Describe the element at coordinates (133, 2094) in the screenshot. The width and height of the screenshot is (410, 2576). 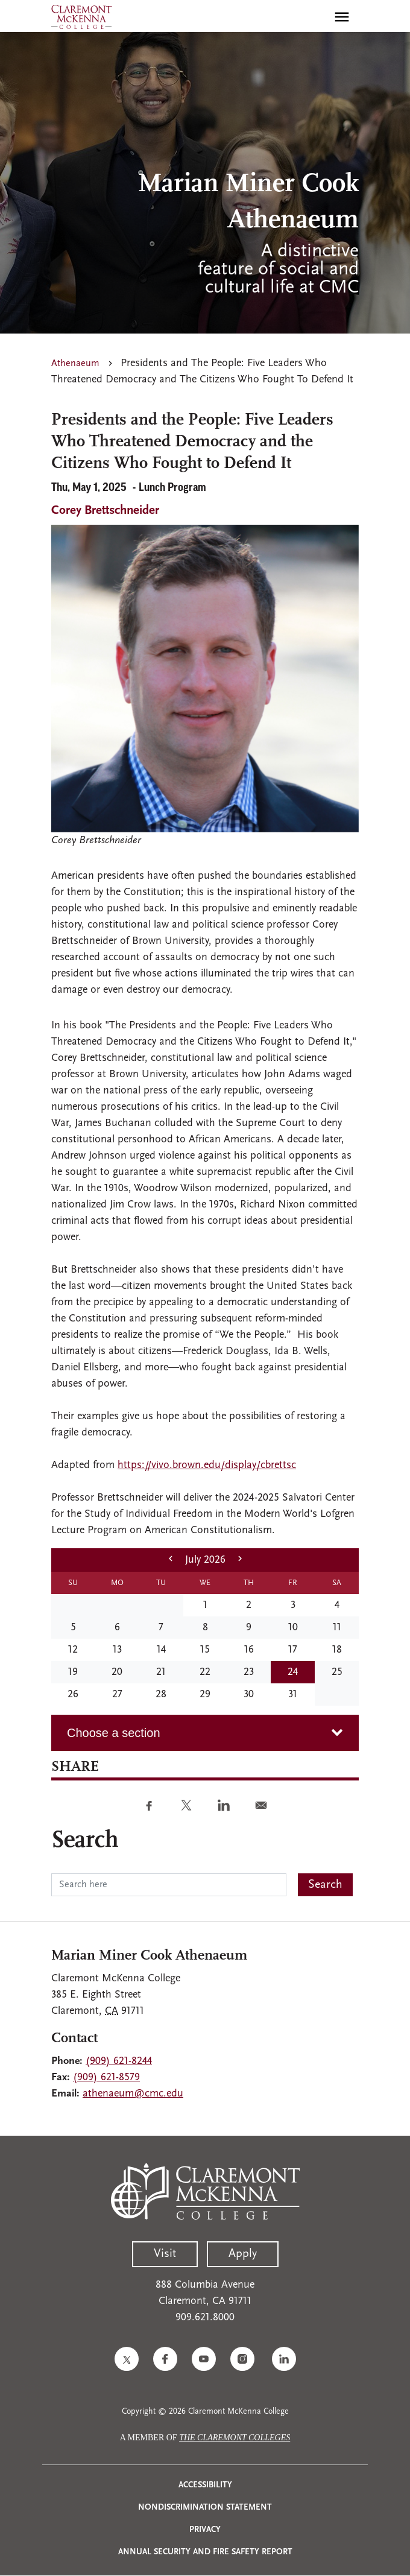
I see `athenaeum@cmc.edu` at that location.